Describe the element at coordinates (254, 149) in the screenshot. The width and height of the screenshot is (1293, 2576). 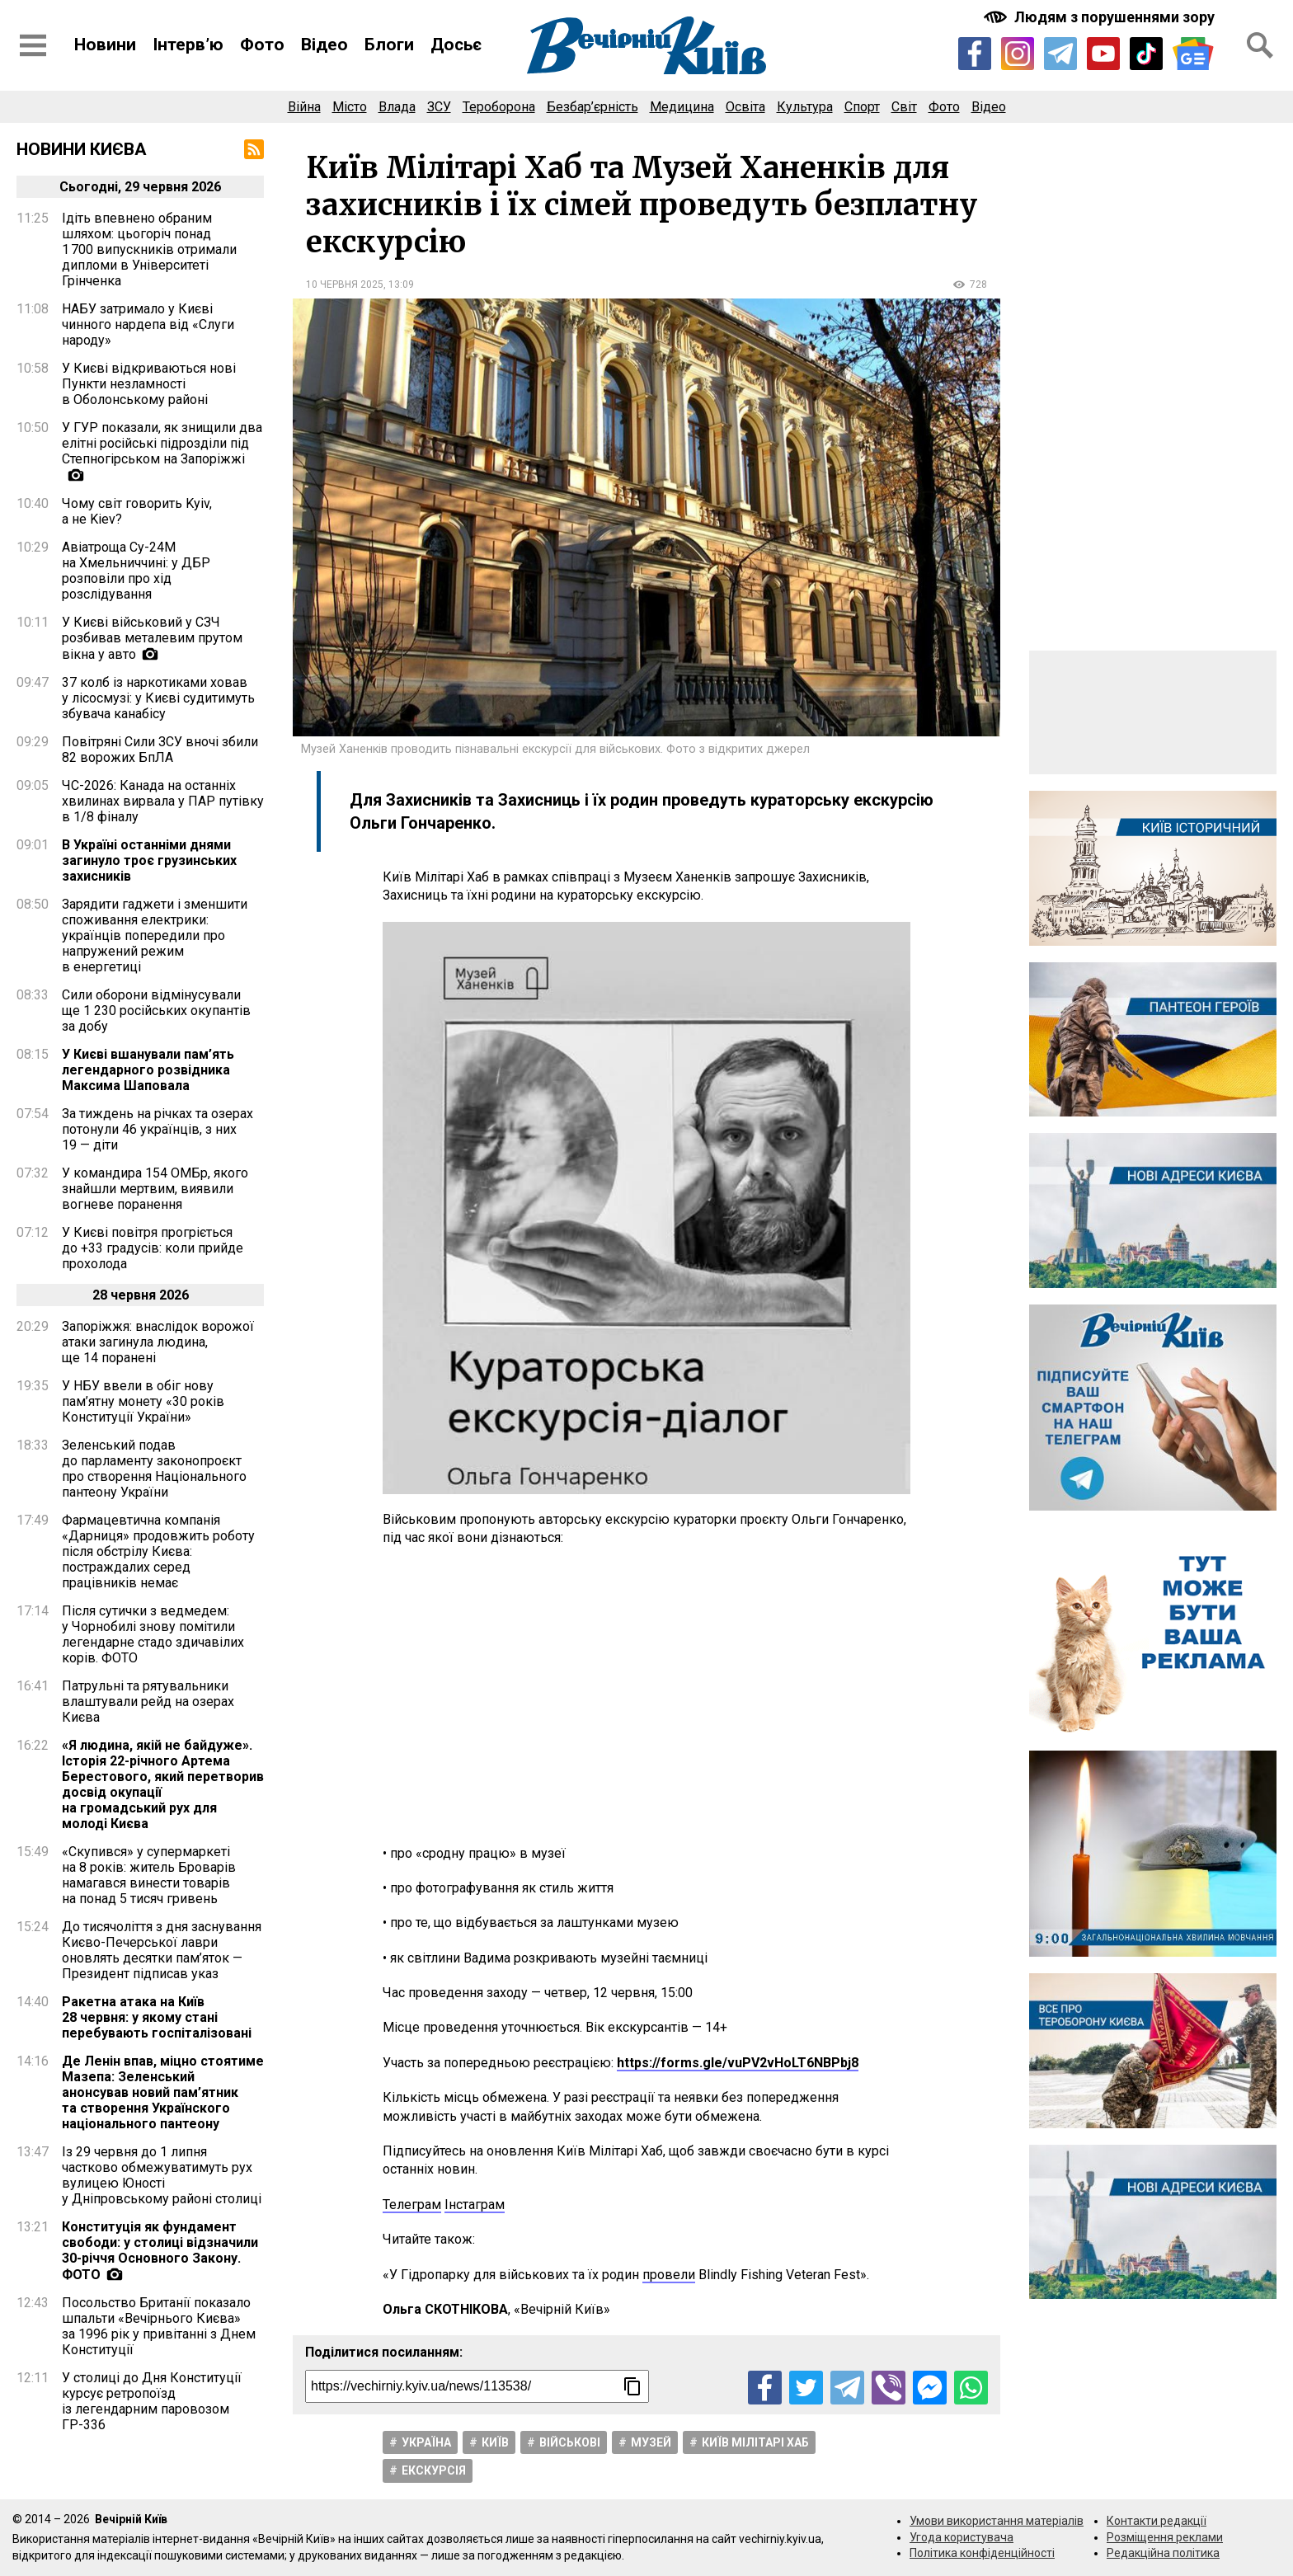
I see `[RSS-стрічка]` at that location.